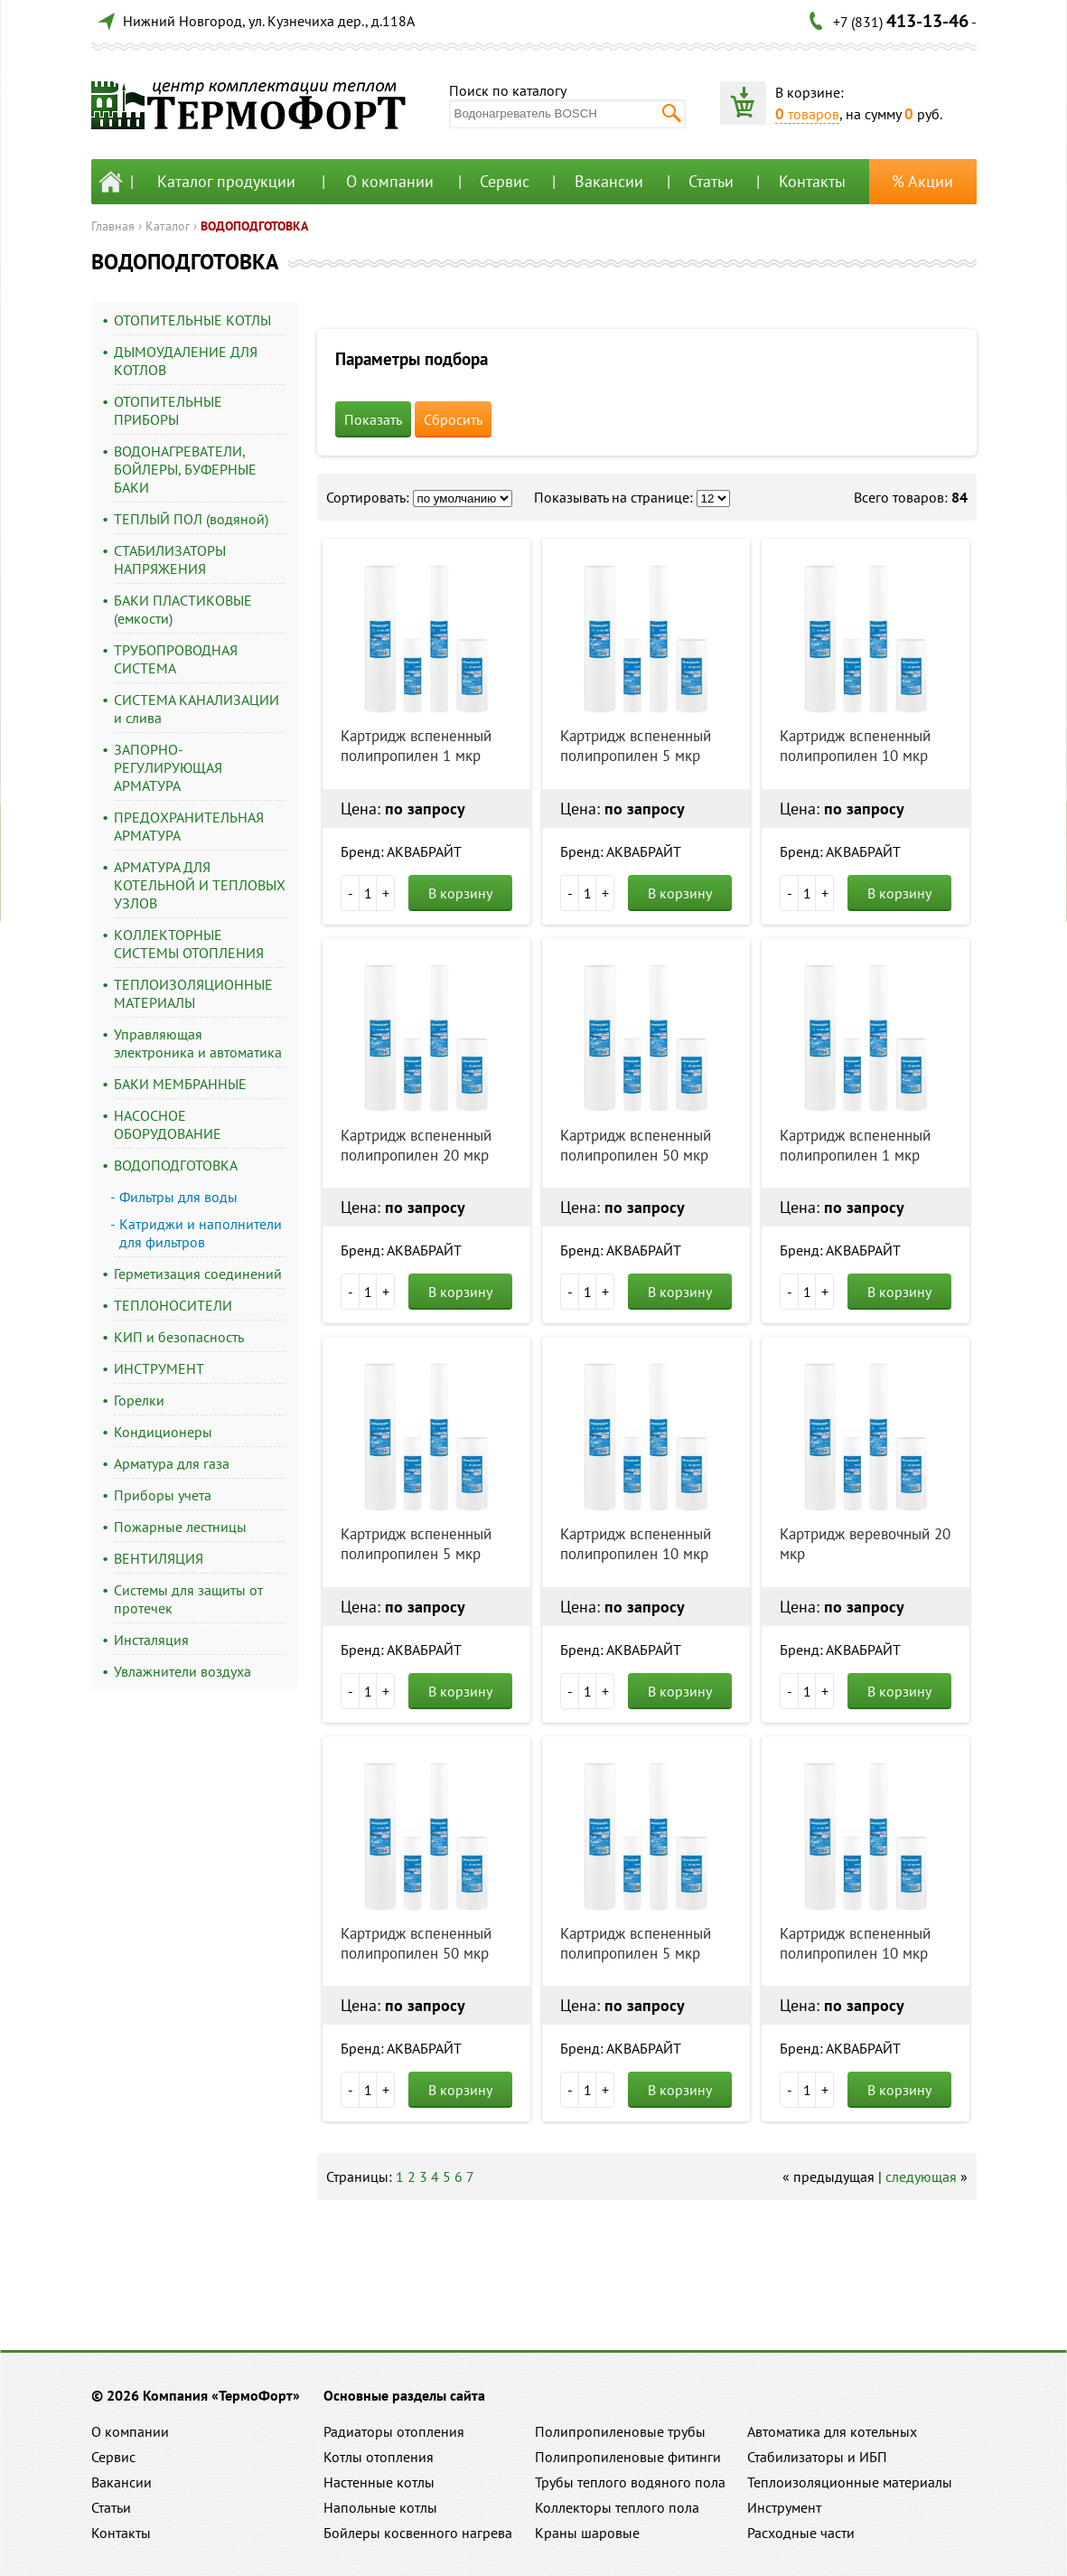 The width and height of the screenshot is (1067, 2576). What do you see at coordinates (162, 1495) in the screenshot?
I see `Приборы учета` at bounding box center [162, 1495].